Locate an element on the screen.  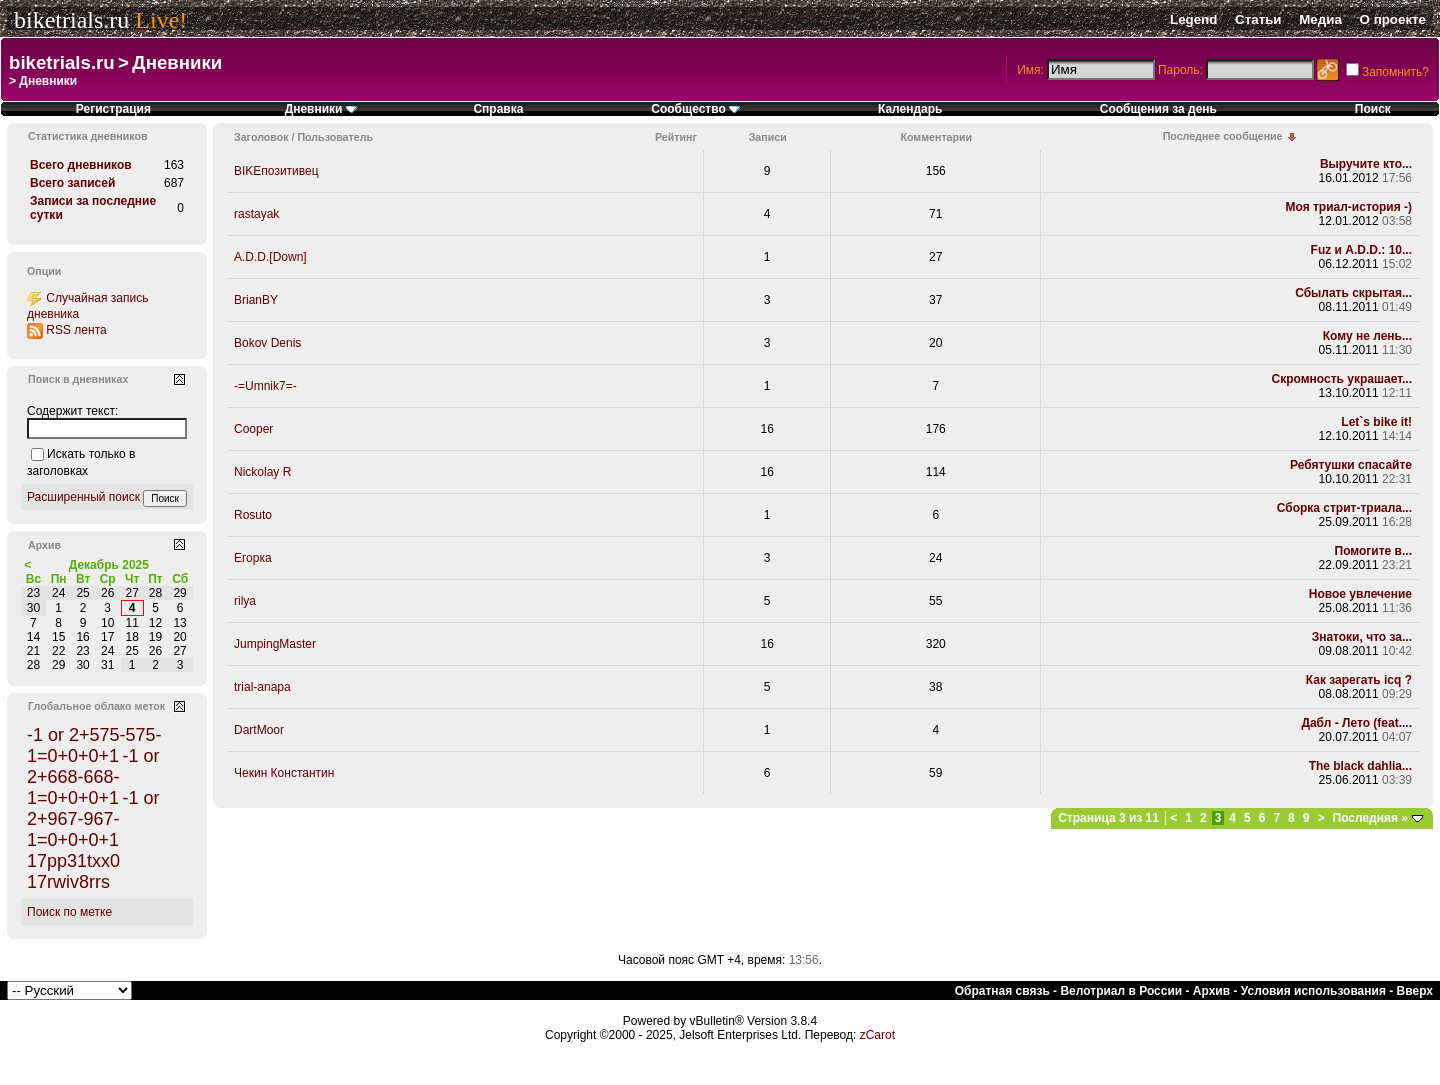
17pp31txx0 is located at coordinates (73, 861).